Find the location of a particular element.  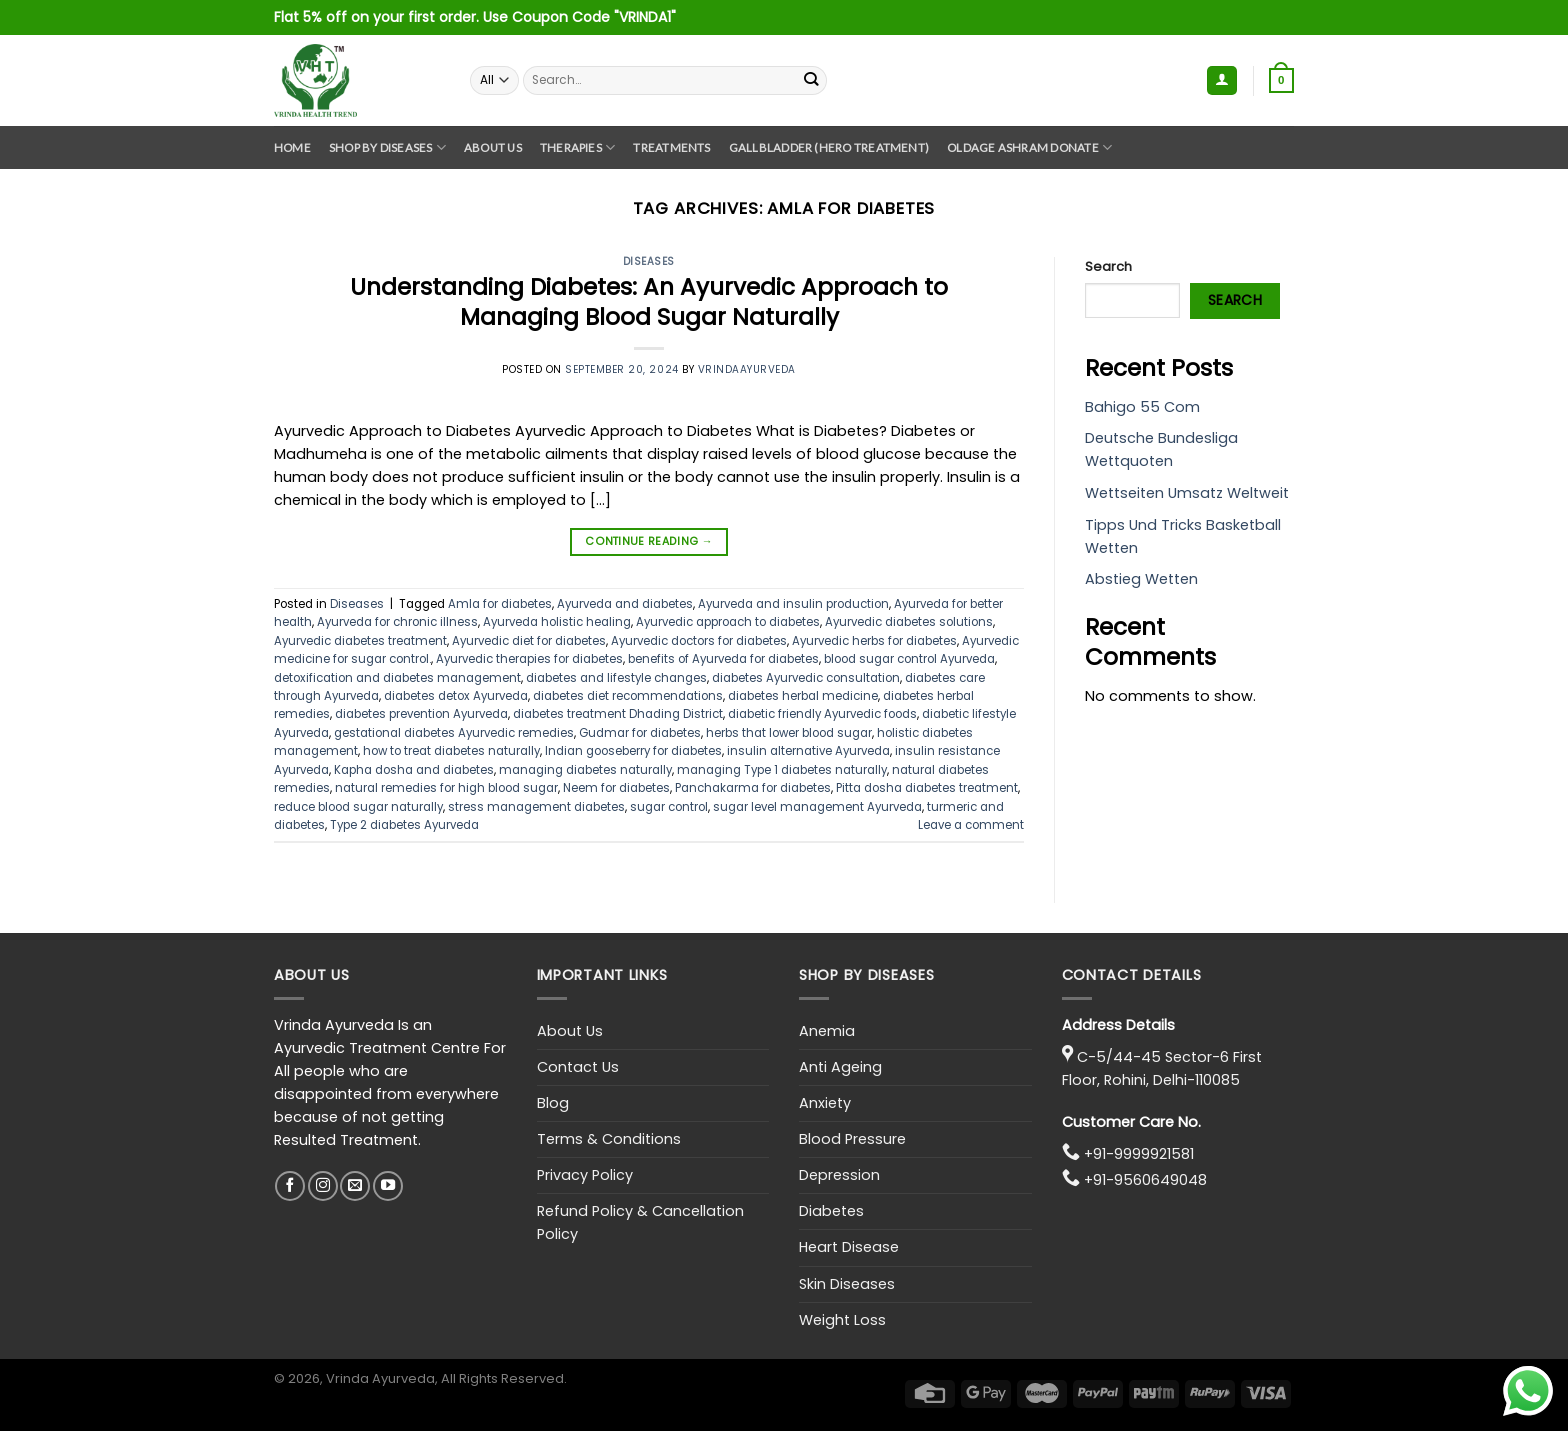

Home is located at coordinates (292, 147).